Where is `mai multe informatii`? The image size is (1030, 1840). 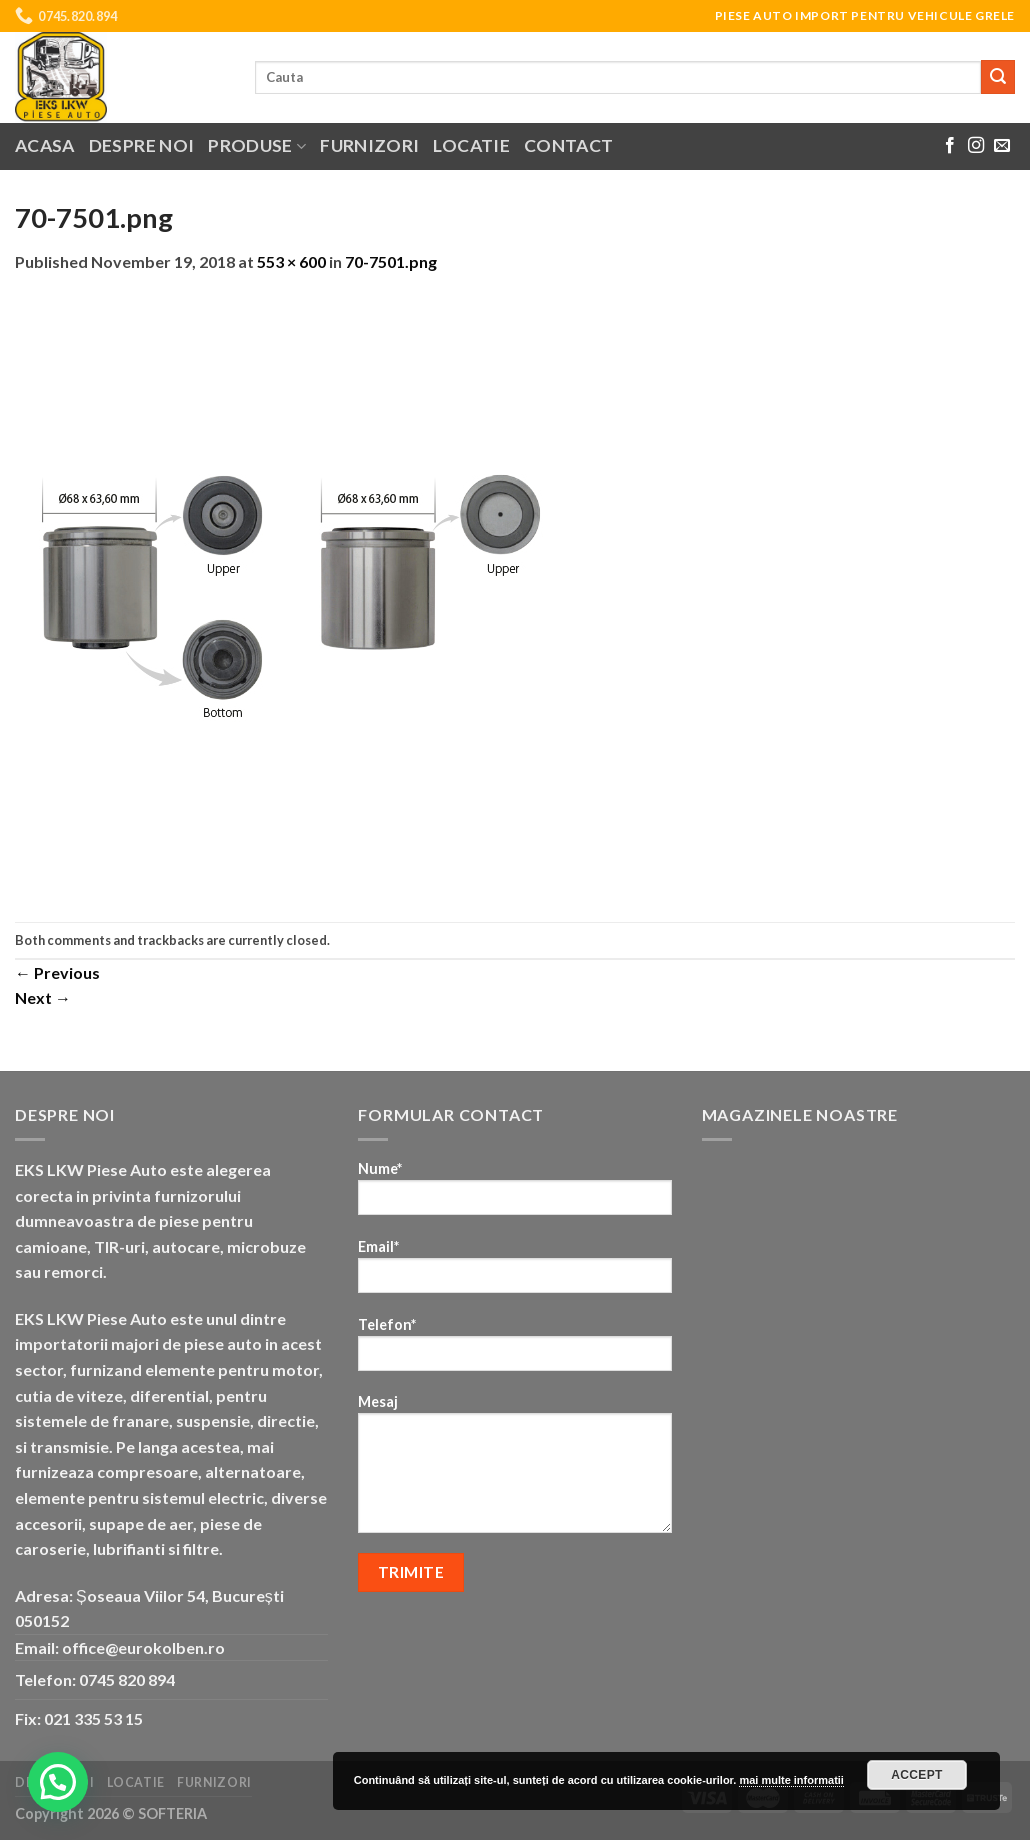
mai multe informatii is located at coordinates (791, 1780).